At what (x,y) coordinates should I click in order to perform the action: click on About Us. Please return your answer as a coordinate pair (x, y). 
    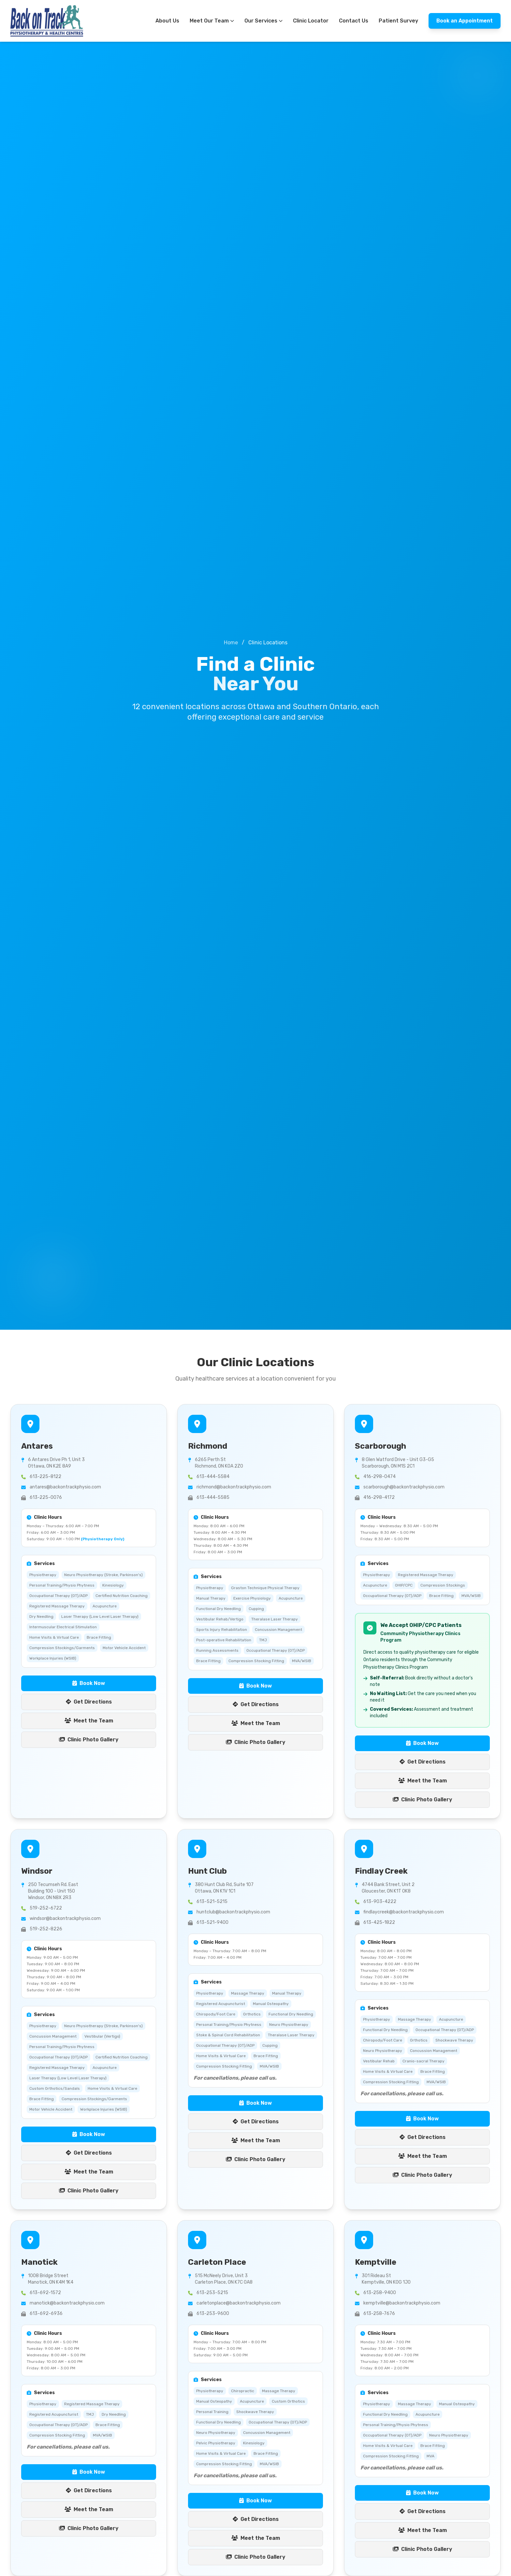
    Looking at the image, I should click on (167, 21).